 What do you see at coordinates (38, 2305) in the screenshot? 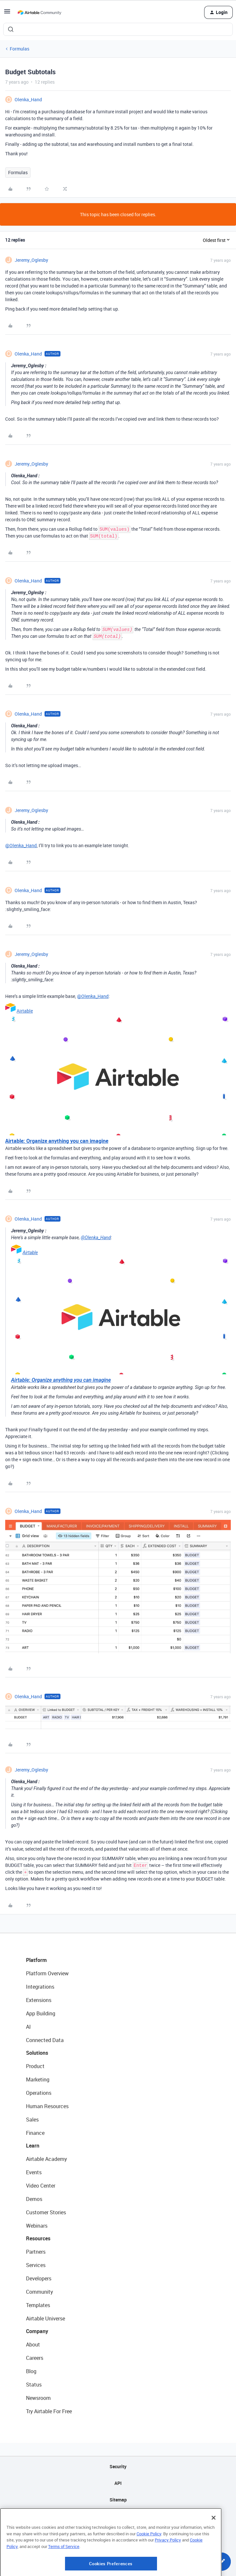
I see `Templates` at bounding box center [38, 2305].